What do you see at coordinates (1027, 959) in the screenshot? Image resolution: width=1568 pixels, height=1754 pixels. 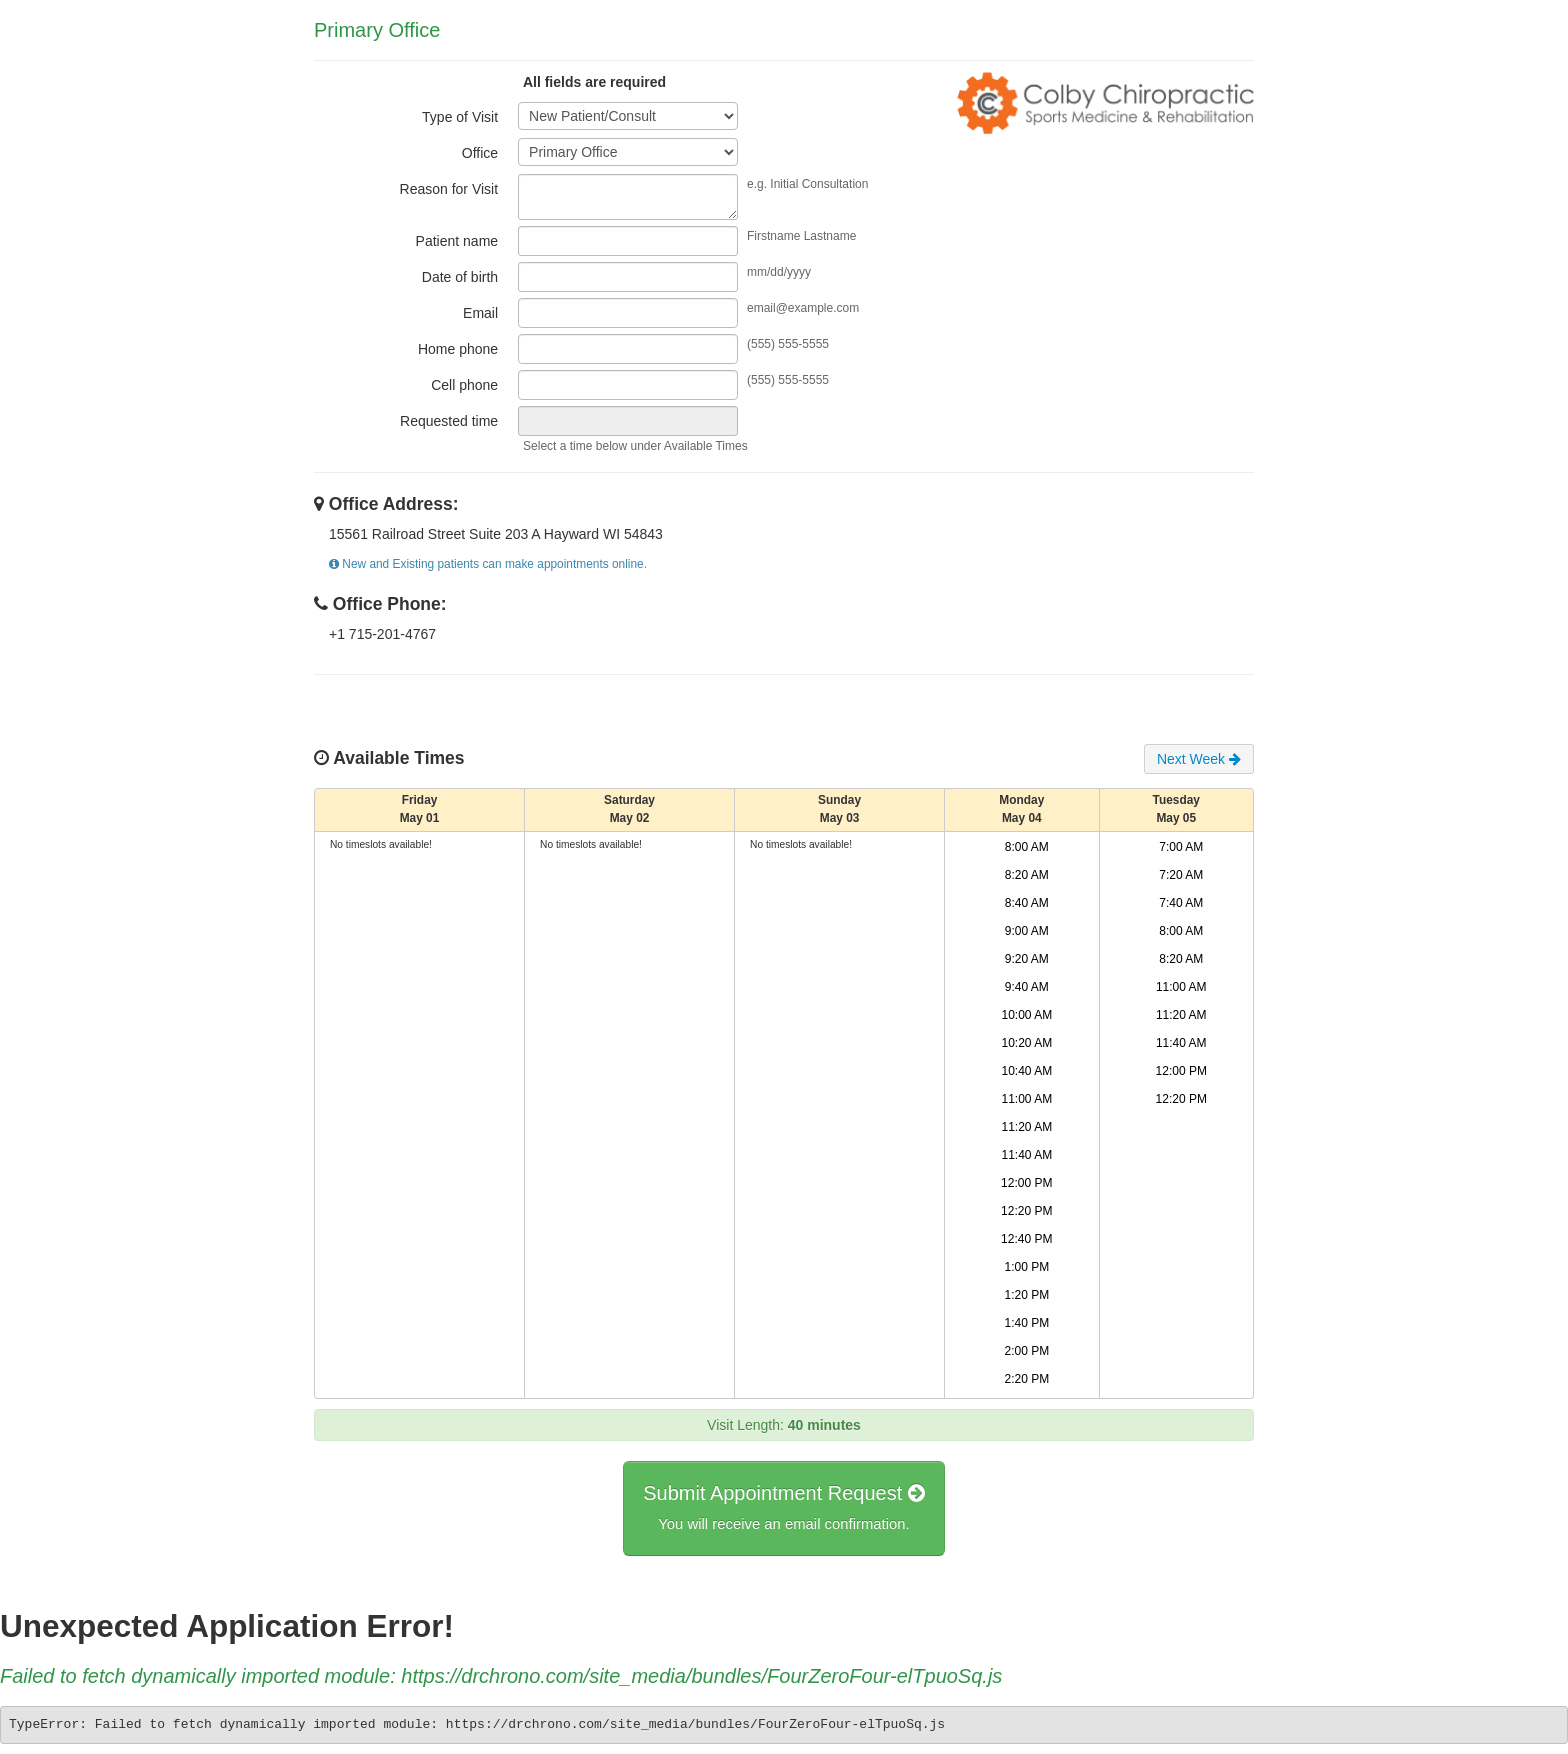 I see `9:20 AM` at bounding box center [1027, 959].